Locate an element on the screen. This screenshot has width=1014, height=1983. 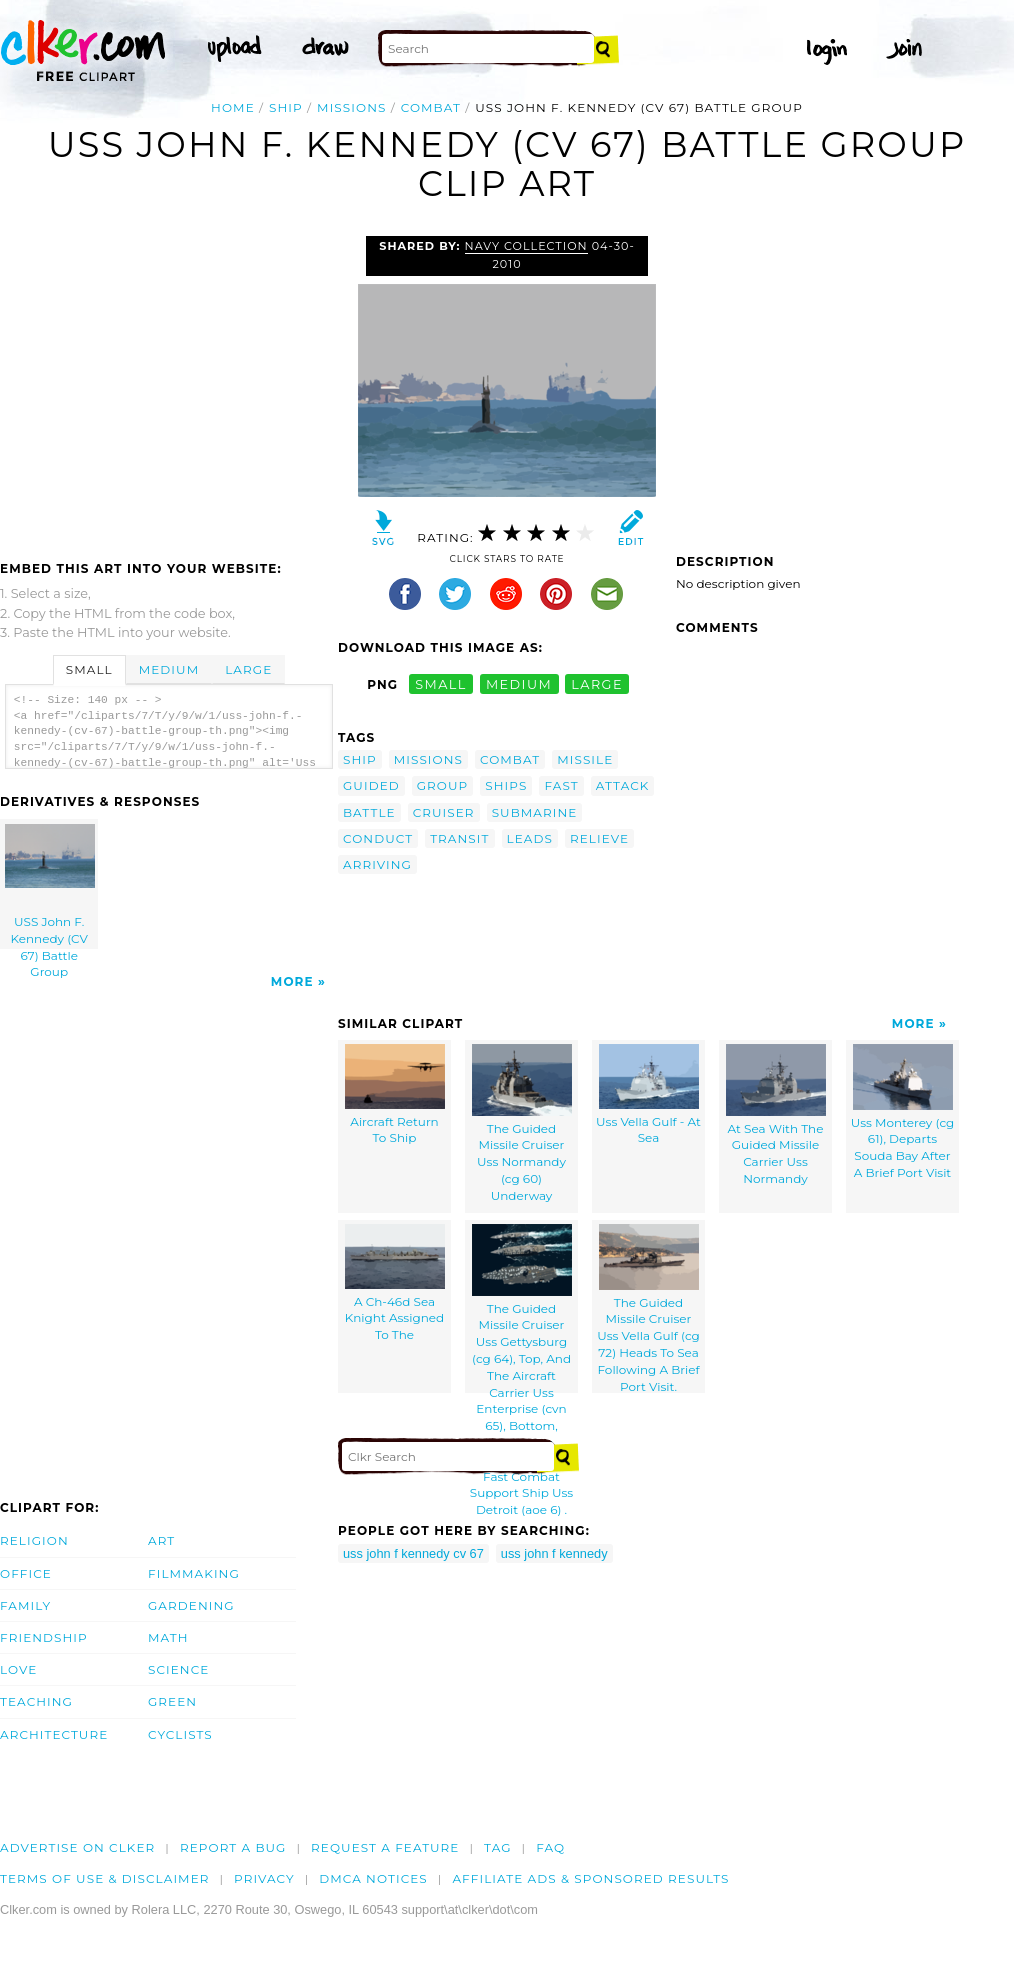
tag is located at coordinates (497, 1847).